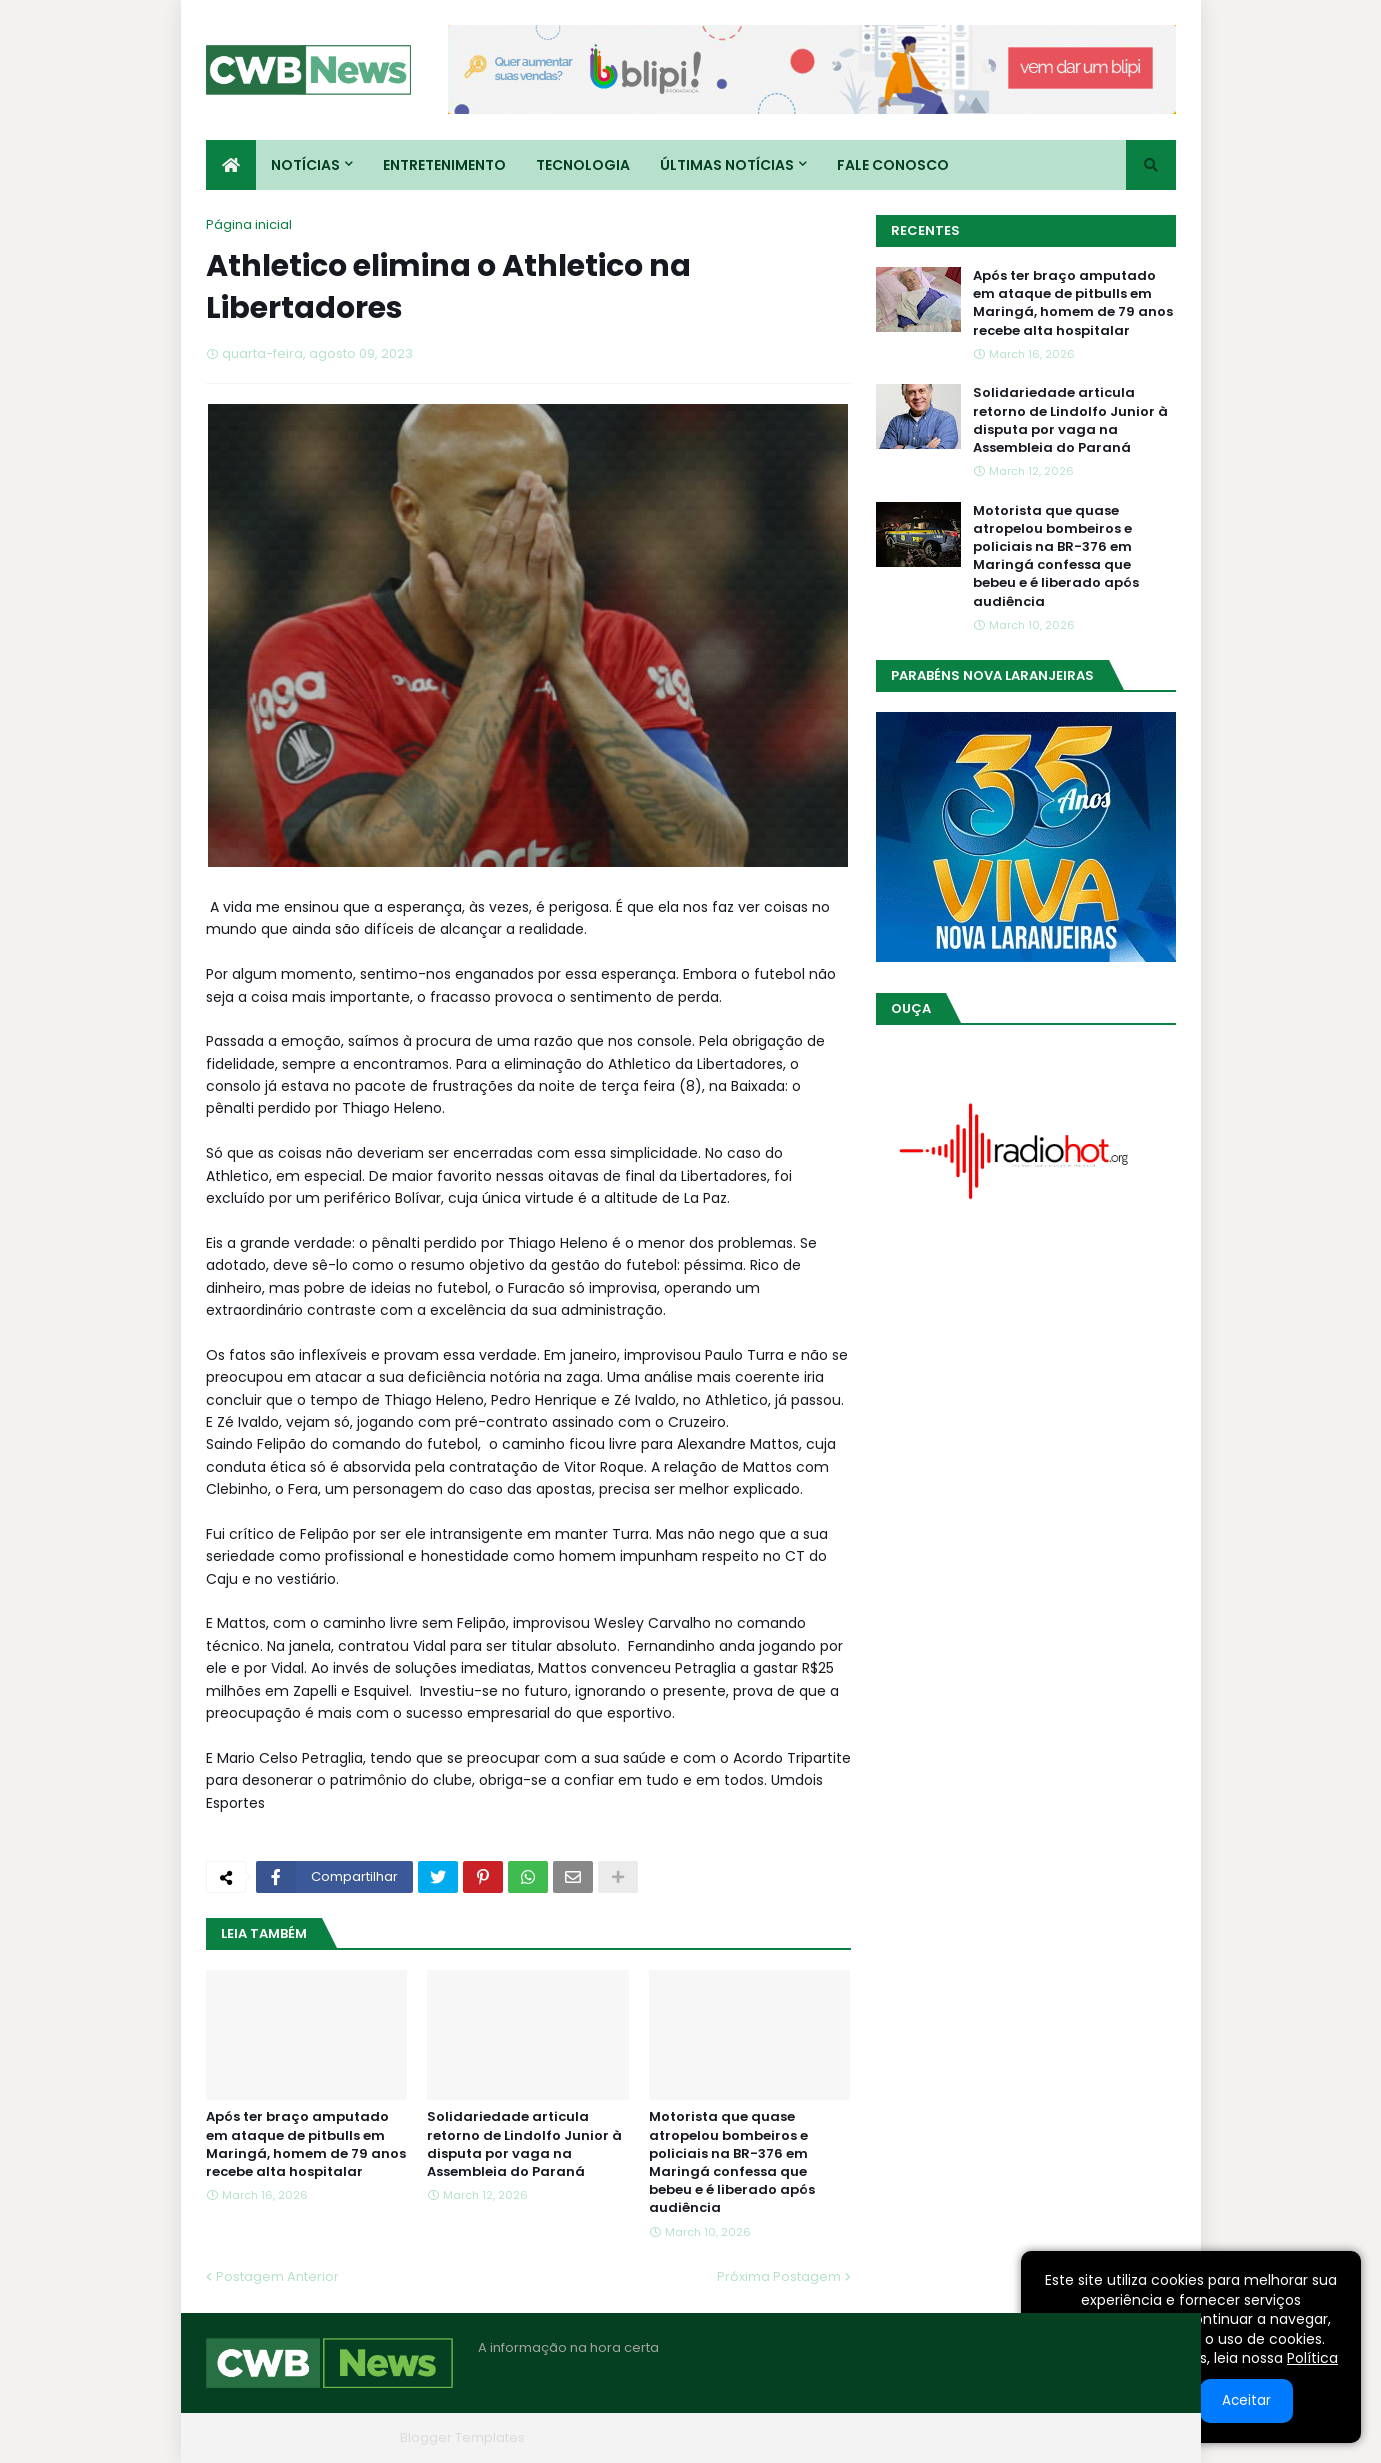 The width and height of the screenshot is (1381, 2463). I want to click on Após ter braço amputado em ataque de pitbulls em Maringá, homem de 79 anos recebe alta hospitalar, so click(306, 2144).